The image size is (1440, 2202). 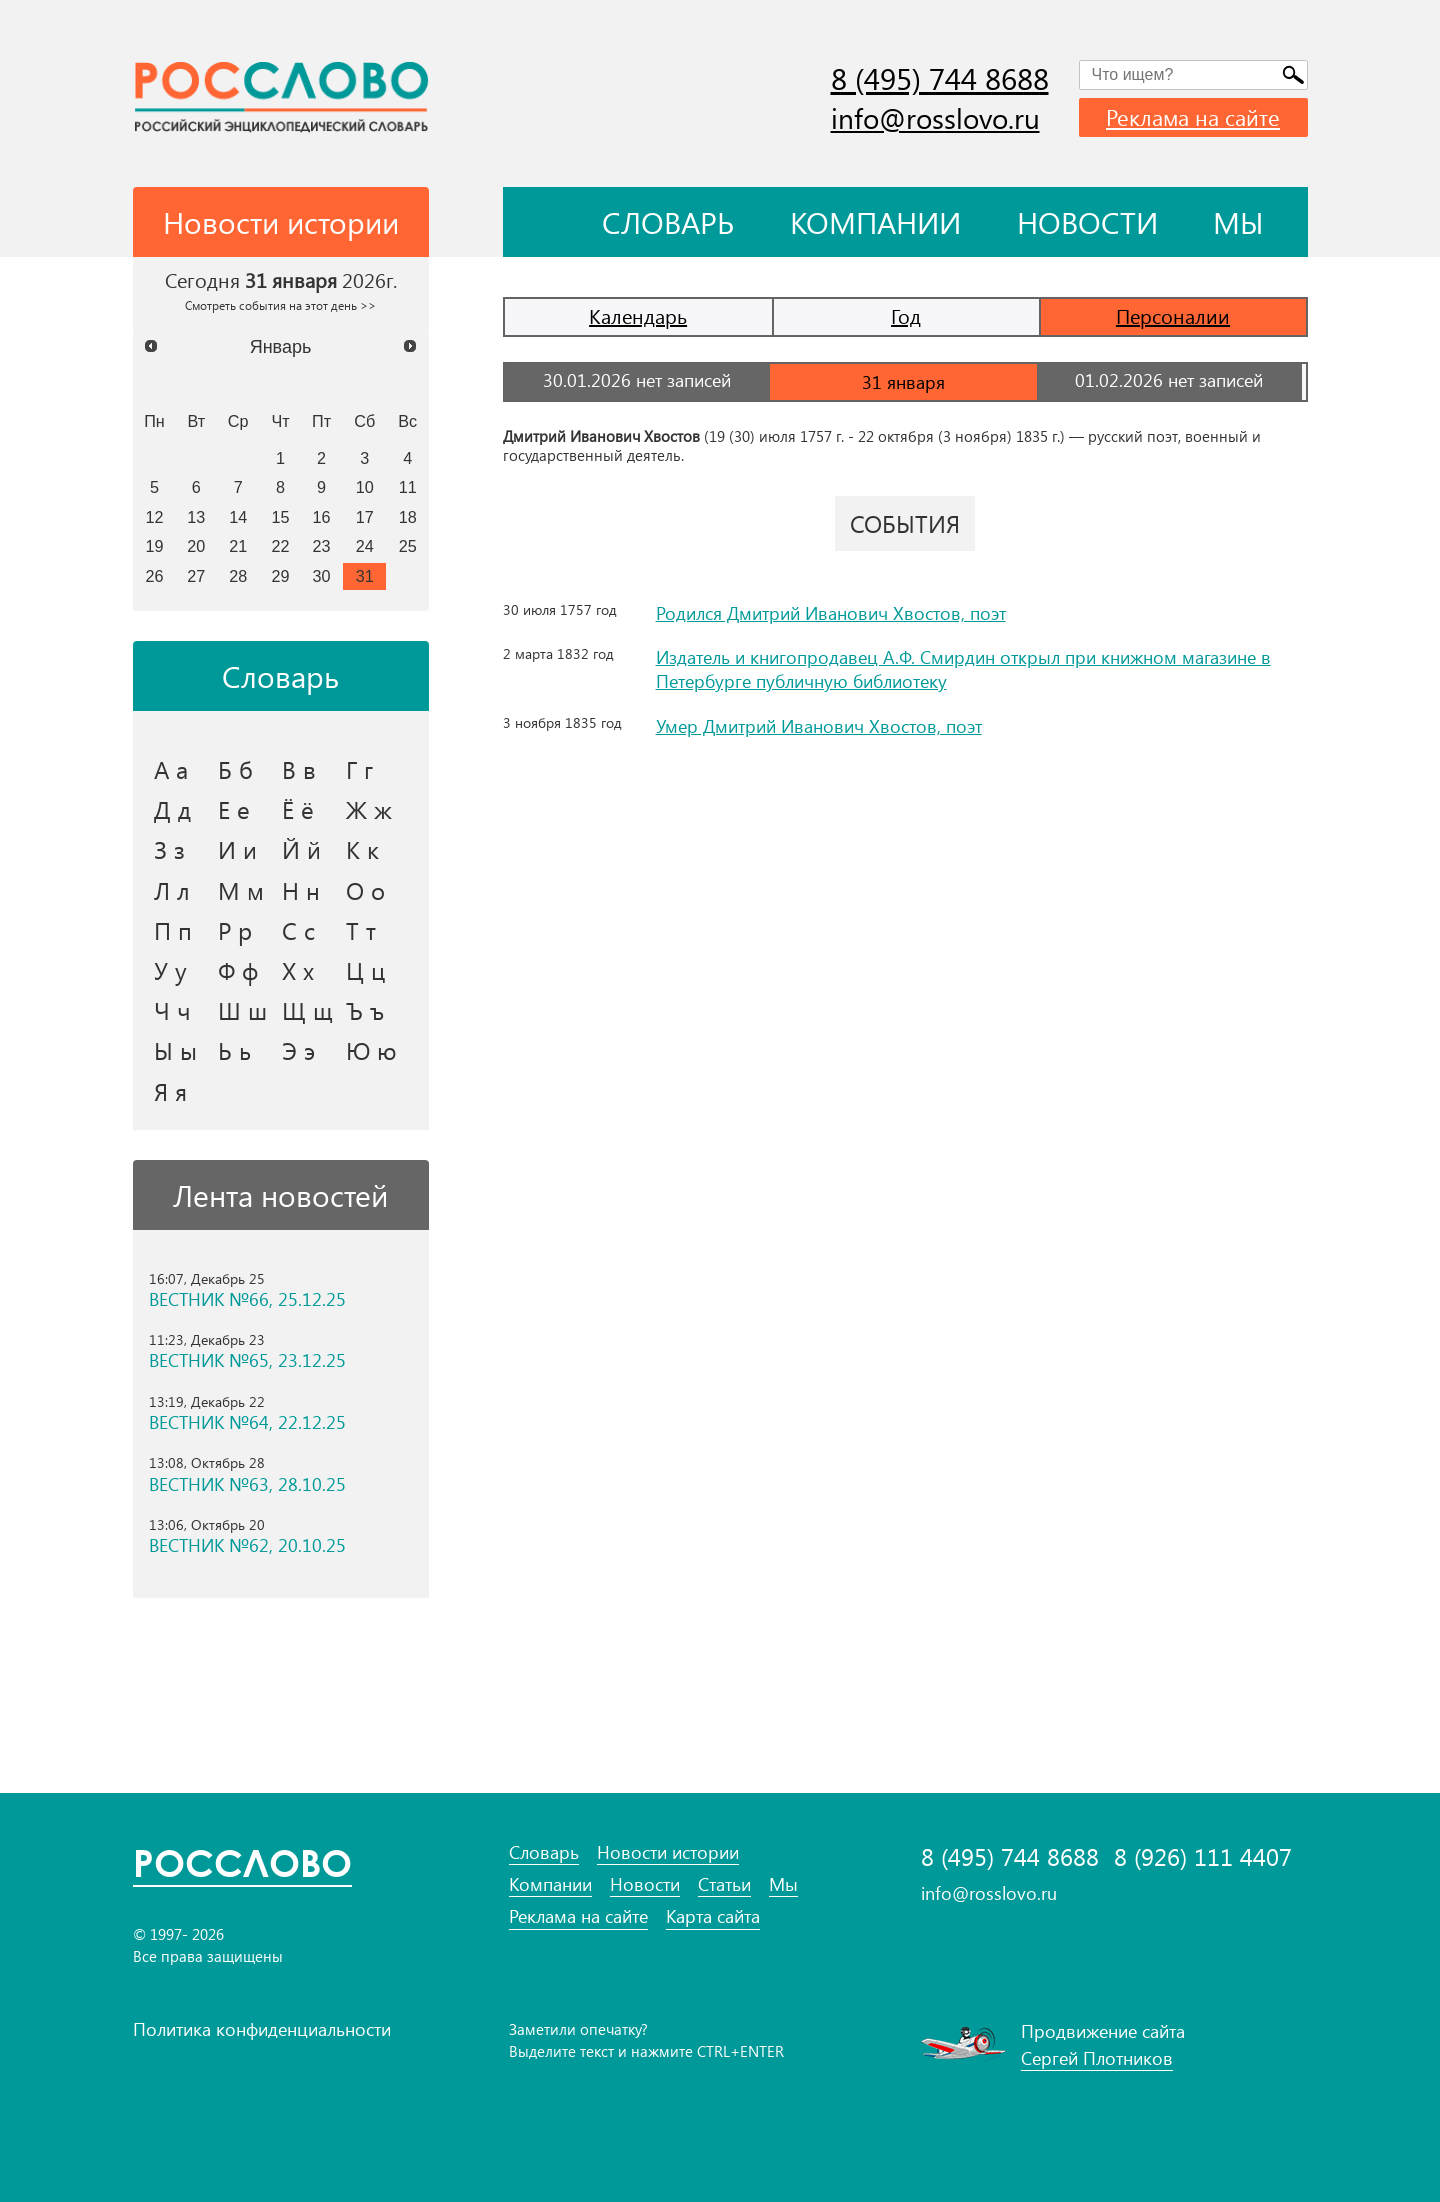 What do you see at coordinates (238, 546) in the screenshot?
I see `21` at bounding box center [238, 546].